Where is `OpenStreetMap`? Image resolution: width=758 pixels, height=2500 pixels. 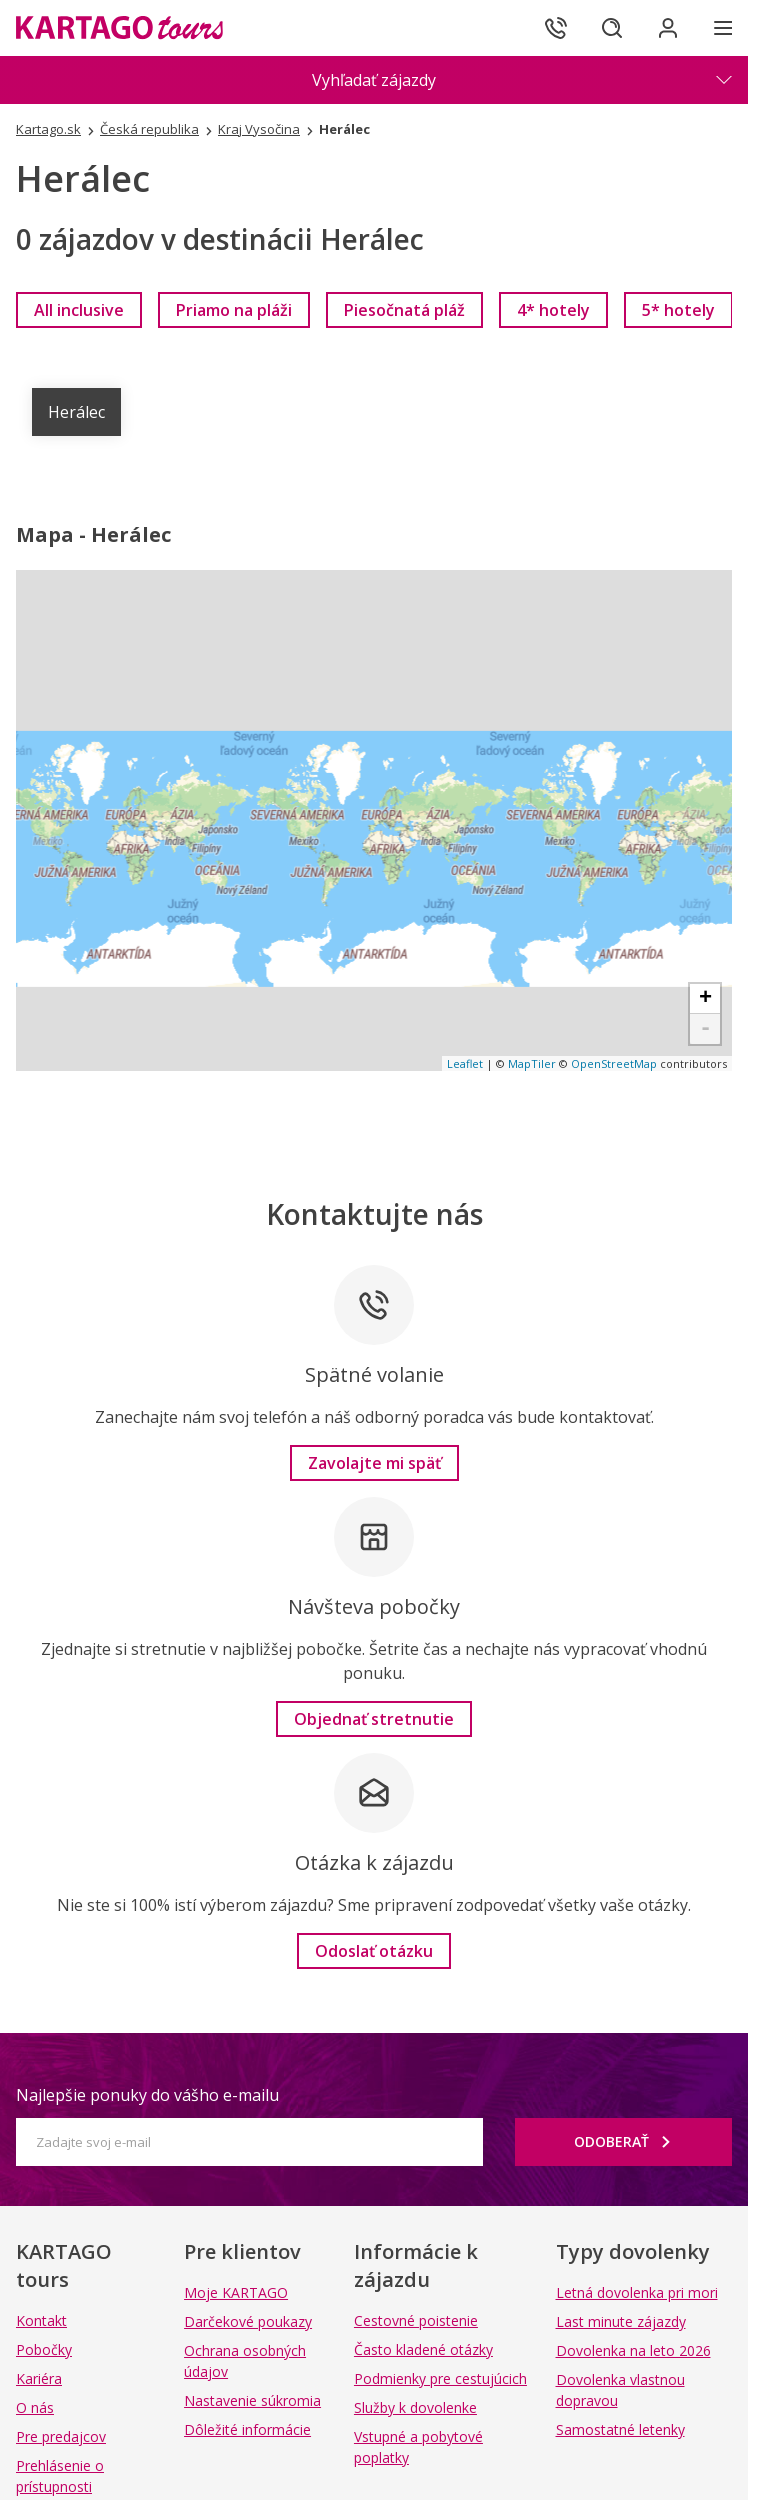 OpenStreetMap is located at coordinates (614, 1063).